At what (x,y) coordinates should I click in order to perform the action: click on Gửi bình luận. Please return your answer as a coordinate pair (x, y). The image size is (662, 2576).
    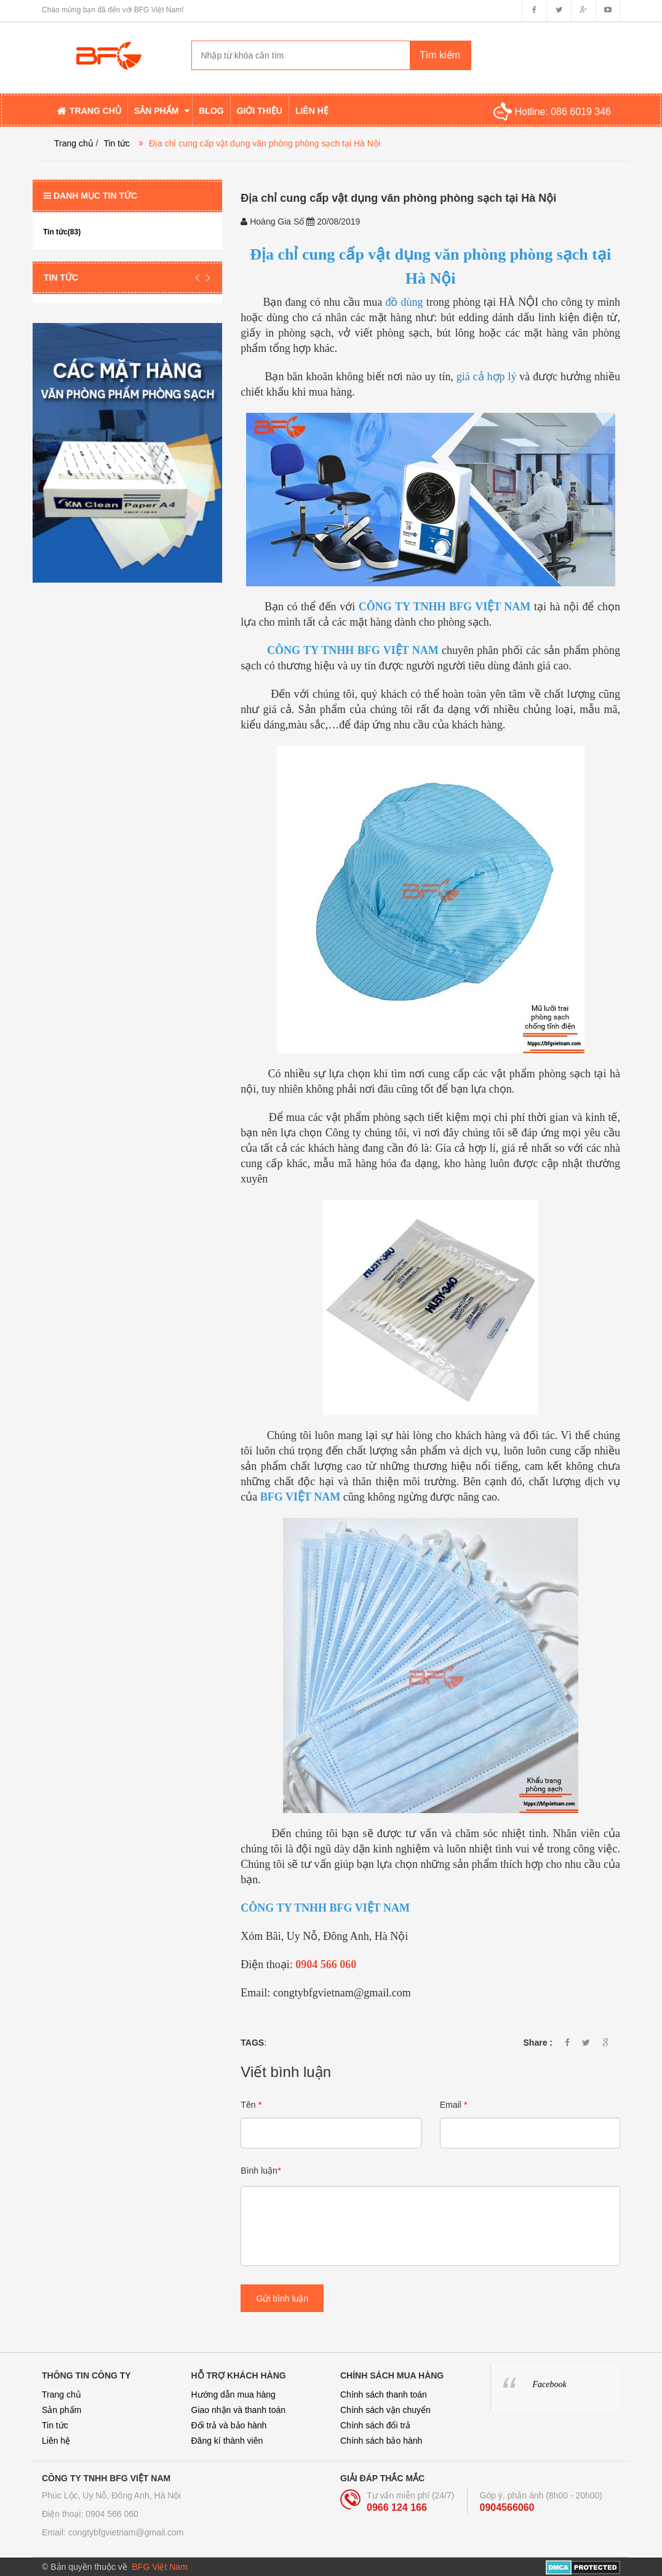
    Looking at the image, I should click on (282, 2298).